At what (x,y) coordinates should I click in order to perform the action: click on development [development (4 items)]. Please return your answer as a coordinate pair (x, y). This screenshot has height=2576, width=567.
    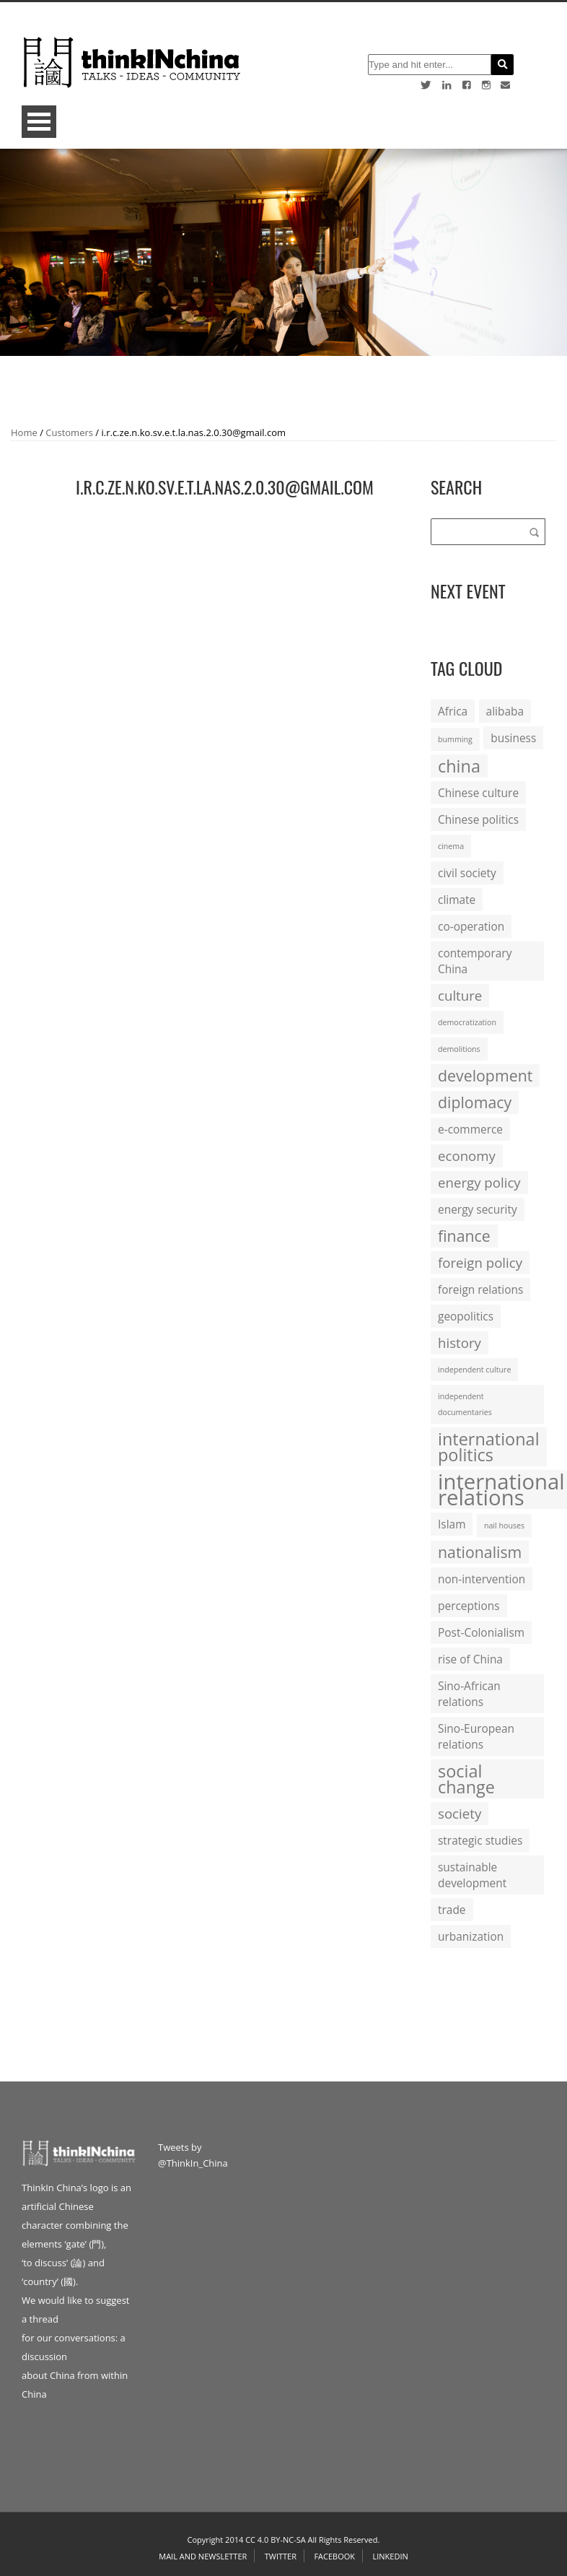
    Looking at the image, I should click on (485, 1075).